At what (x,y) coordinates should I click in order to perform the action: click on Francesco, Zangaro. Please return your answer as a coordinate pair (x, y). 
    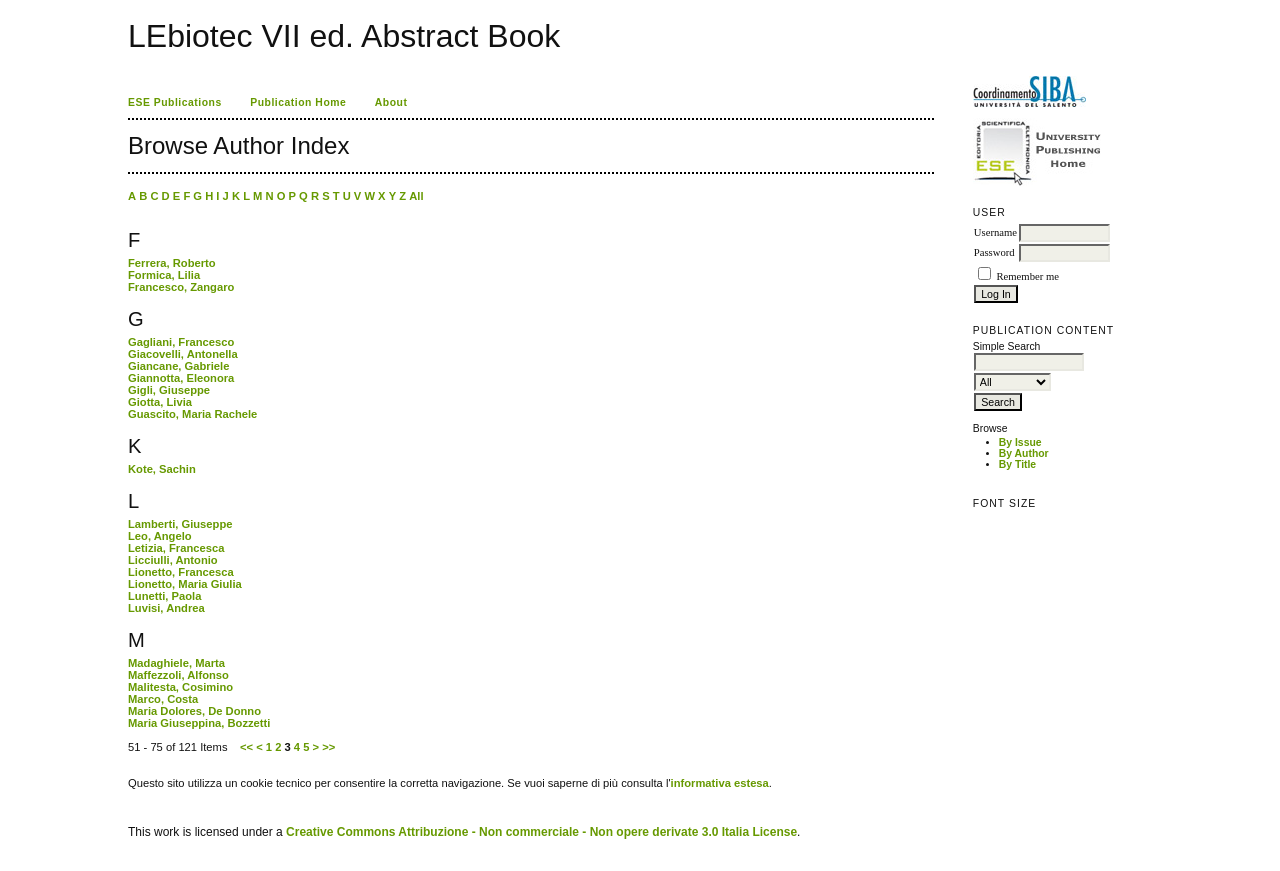
    Looking at the image, I should click on (181, 287).